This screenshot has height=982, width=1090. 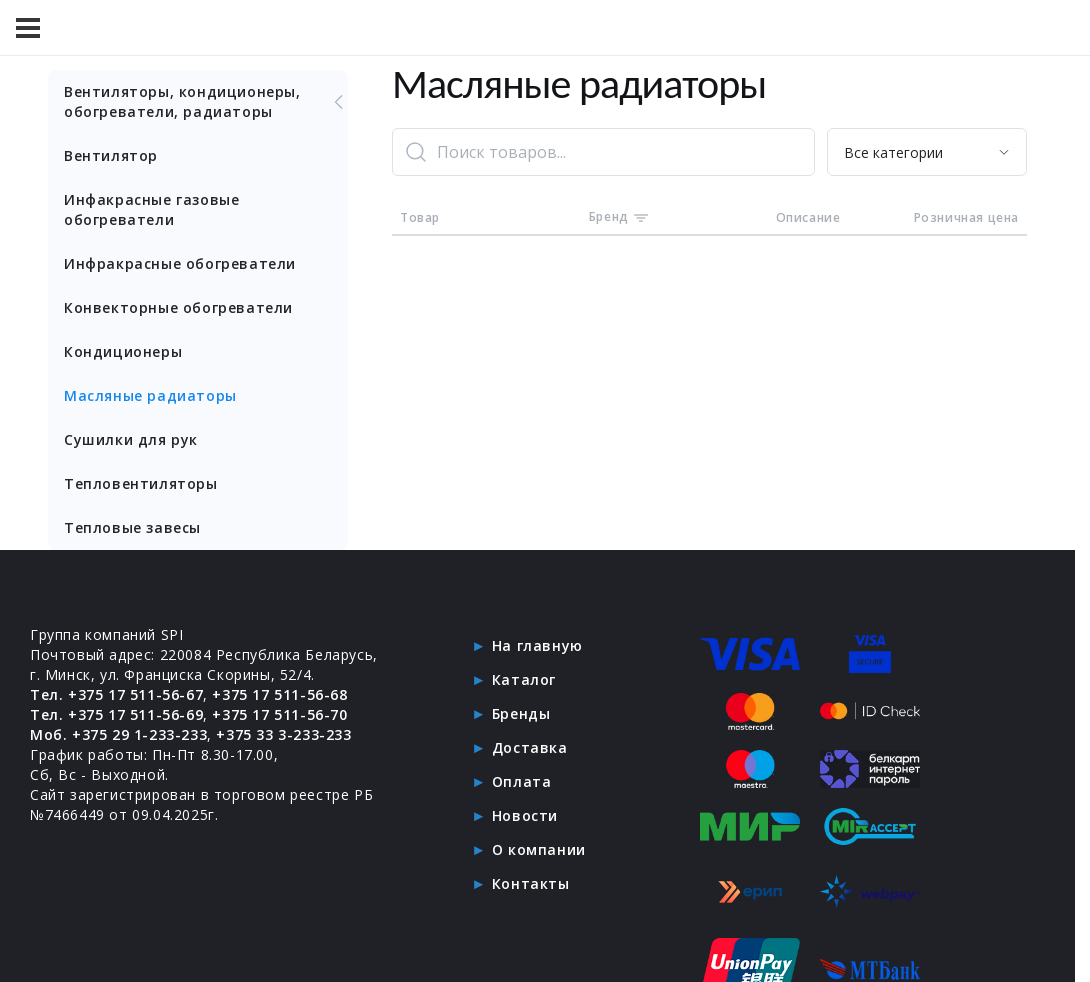 What do you see at coordinates (524, 679) in the screenshot?
I see `Каталог` at bounding box center [524, 679].